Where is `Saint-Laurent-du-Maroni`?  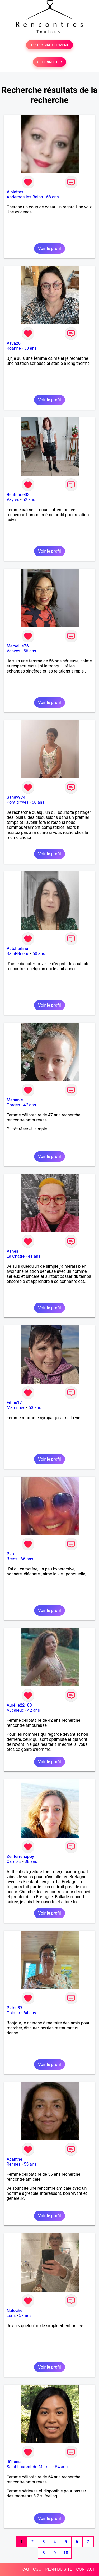
Saint-Laurent-du-Maroni is located at coordinates (29, 2466).